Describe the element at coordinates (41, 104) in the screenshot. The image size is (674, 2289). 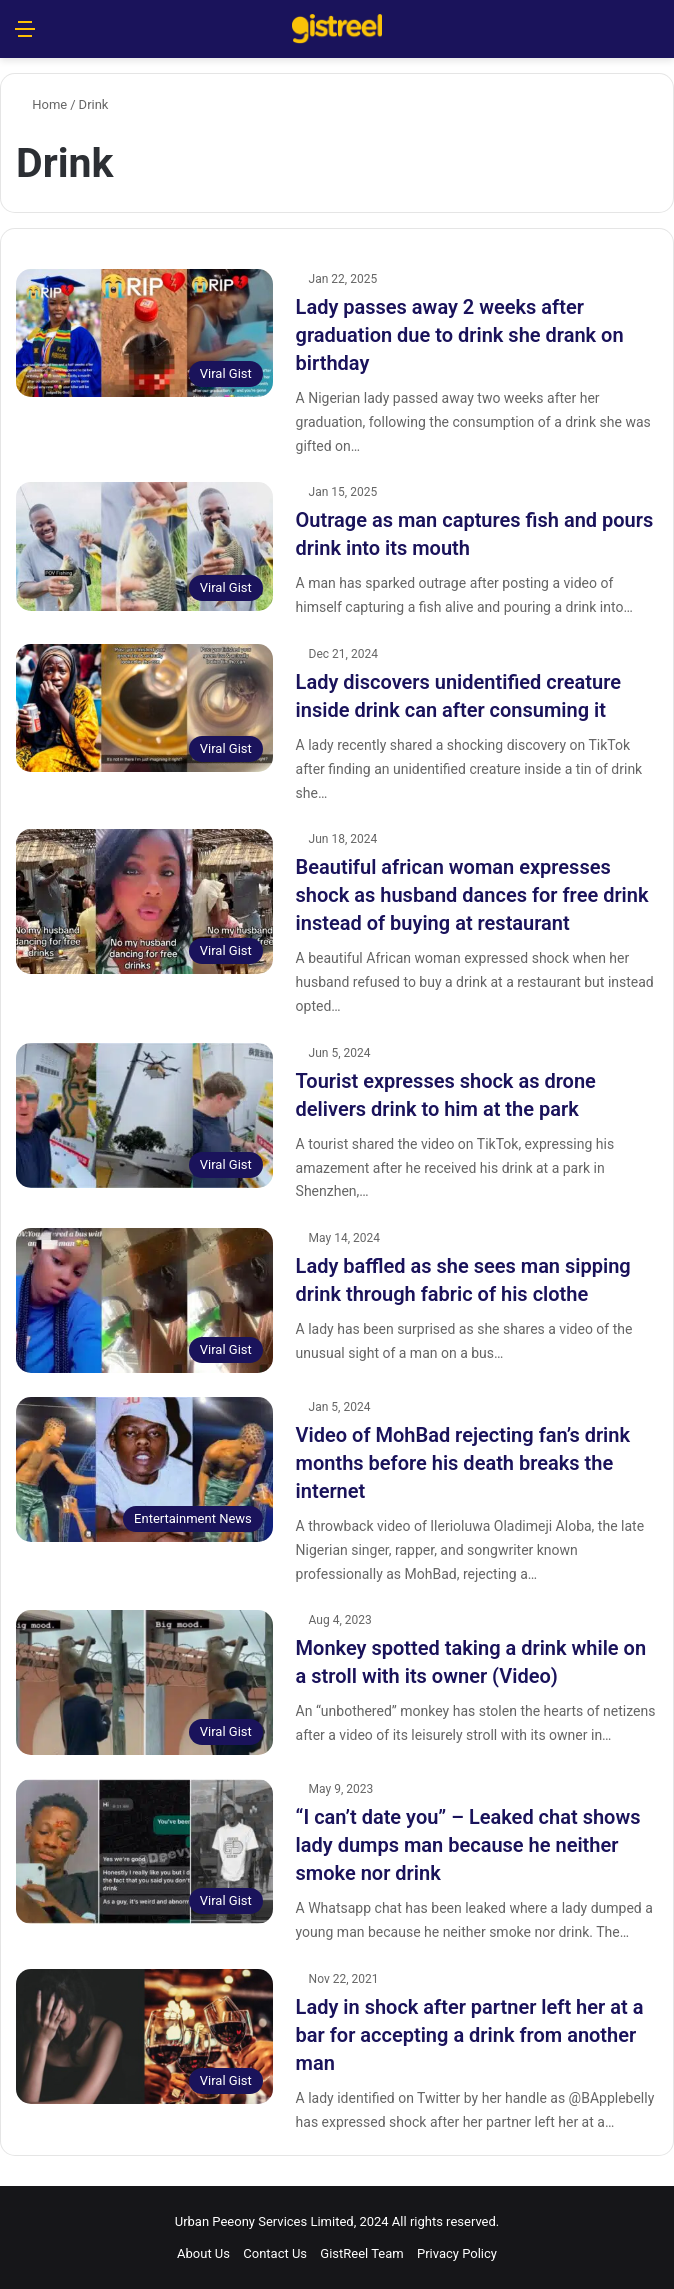
I see `Home` at that location.